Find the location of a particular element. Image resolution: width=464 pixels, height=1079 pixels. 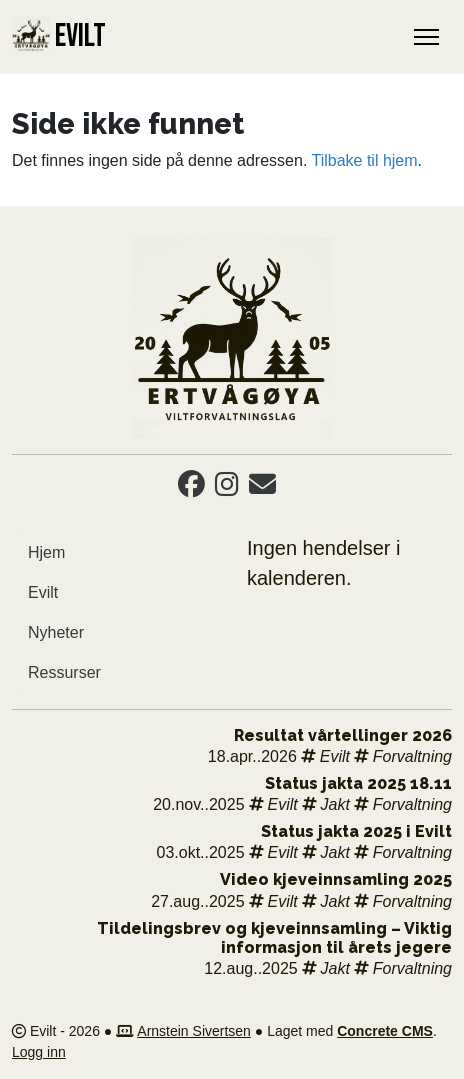

Concrete CMS is located at coordinates (385, 1031).